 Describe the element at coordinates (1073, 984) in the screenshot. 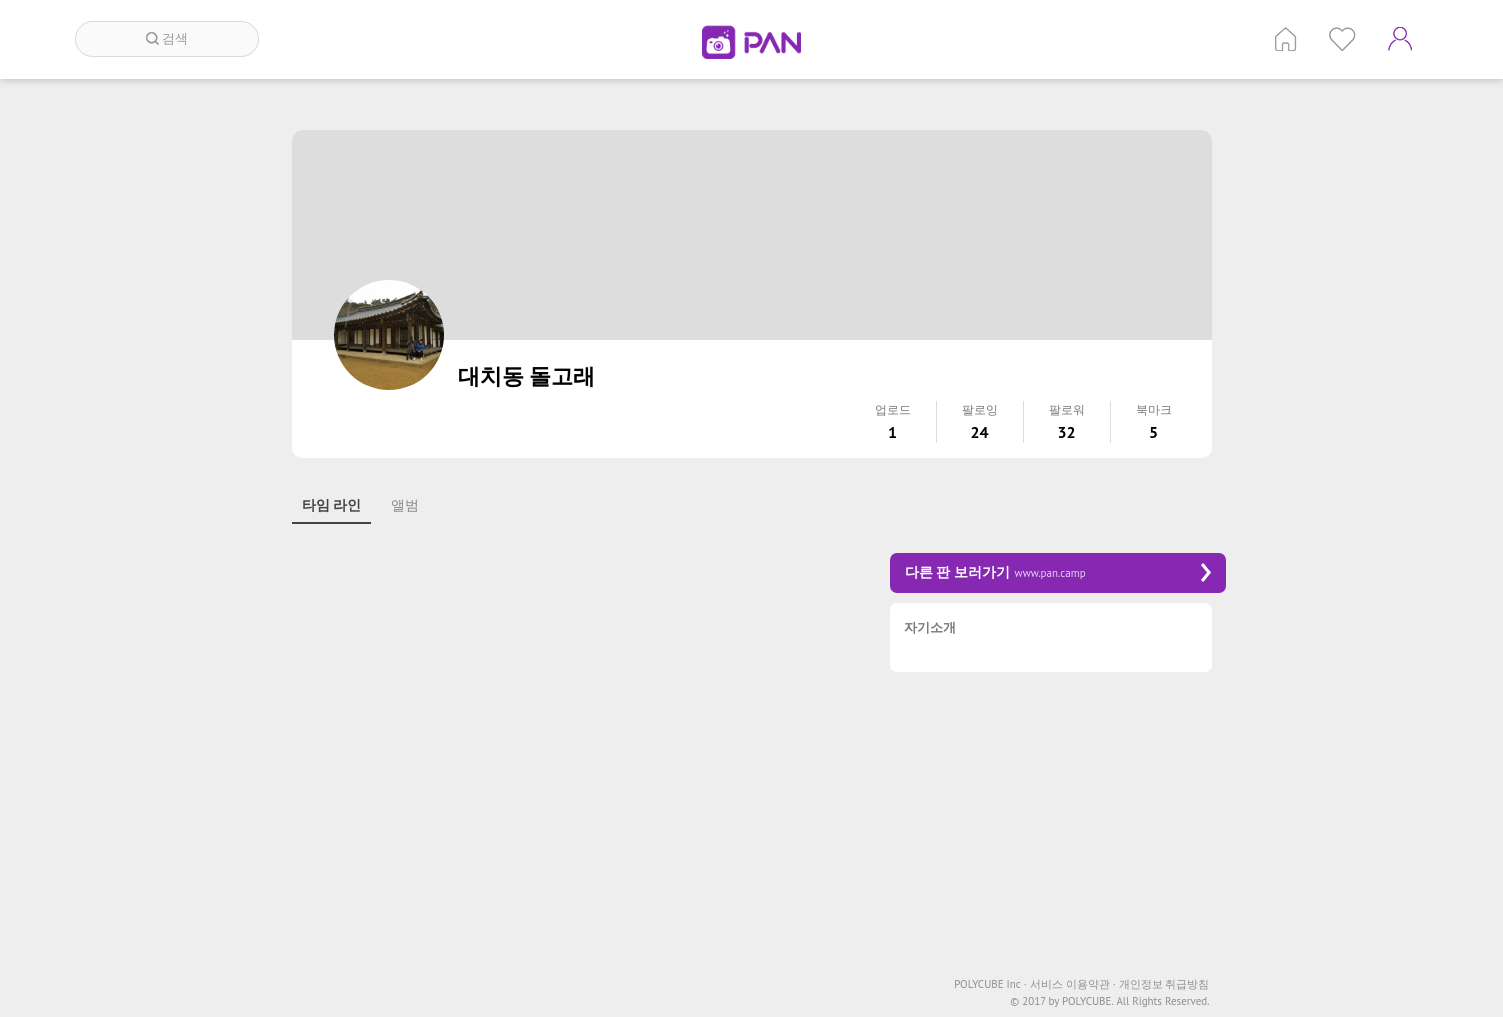

I see `서비스 이용약관` at that location.